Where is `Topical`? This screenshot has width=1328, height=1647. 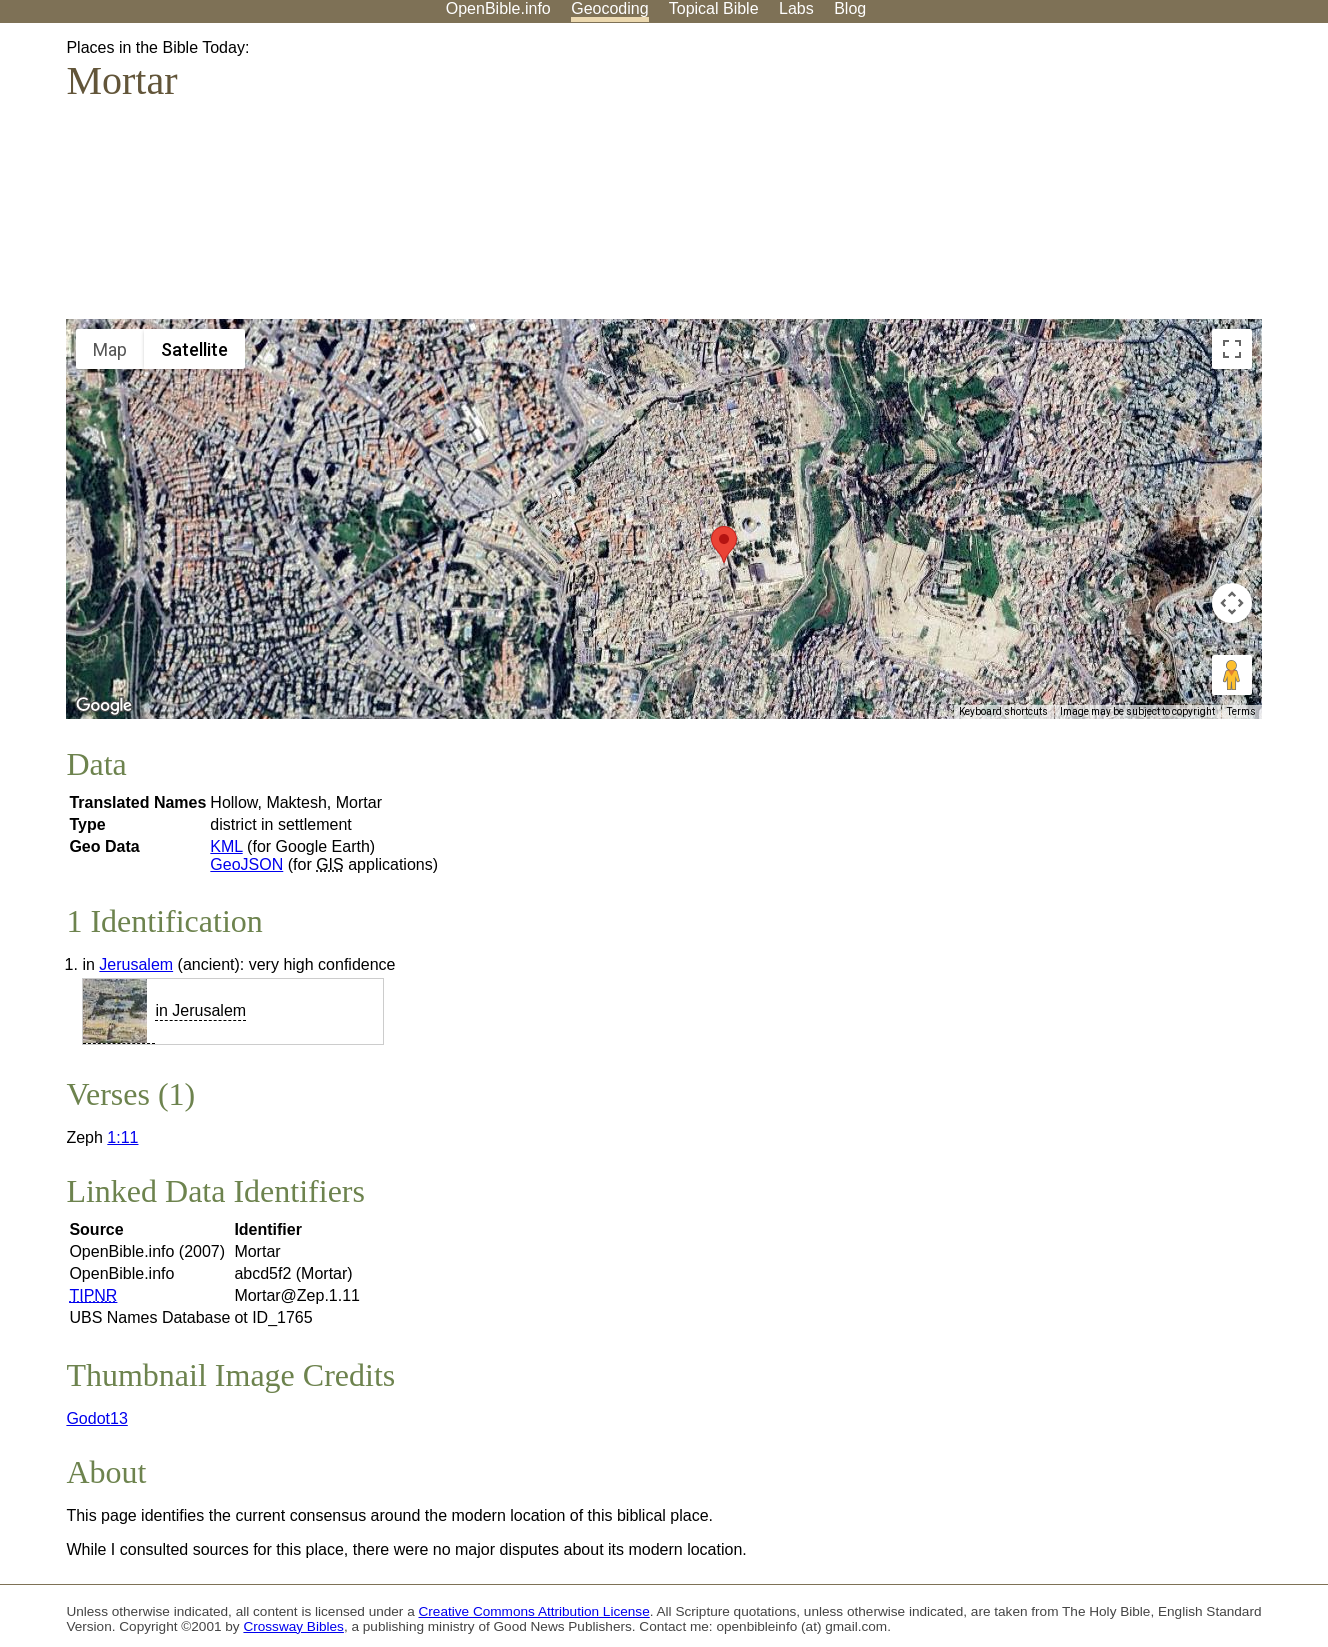 Topical is located at coordinates (714, 8).